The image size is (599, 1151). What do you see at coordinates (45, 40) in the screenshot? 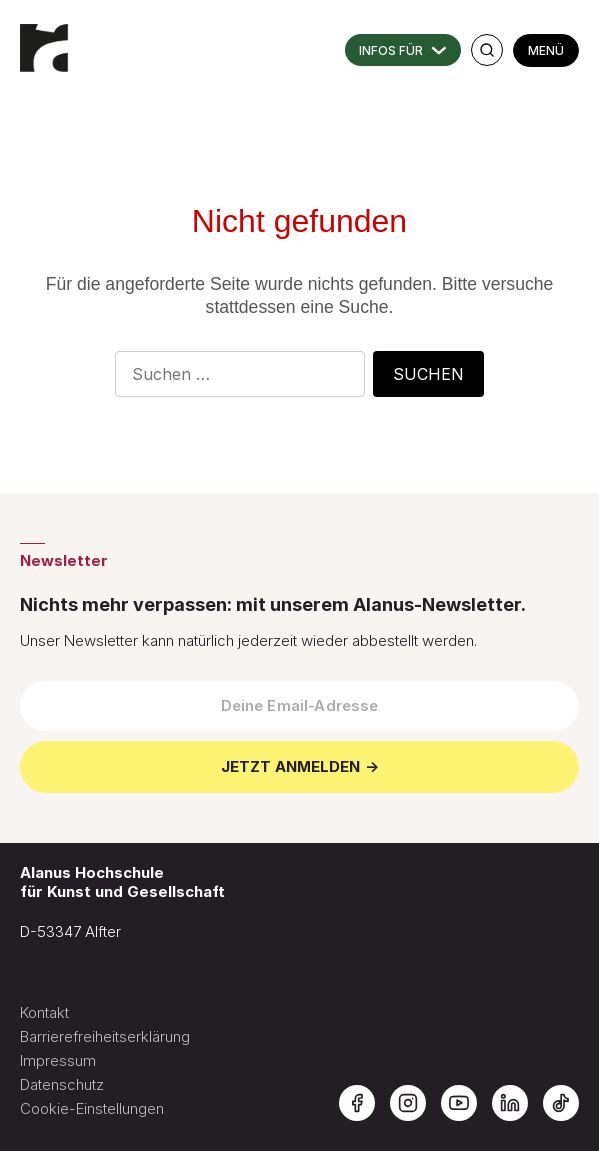
I see `[Zur Startseite der Alanus Hochschule]` at bounding box center [45, 40].